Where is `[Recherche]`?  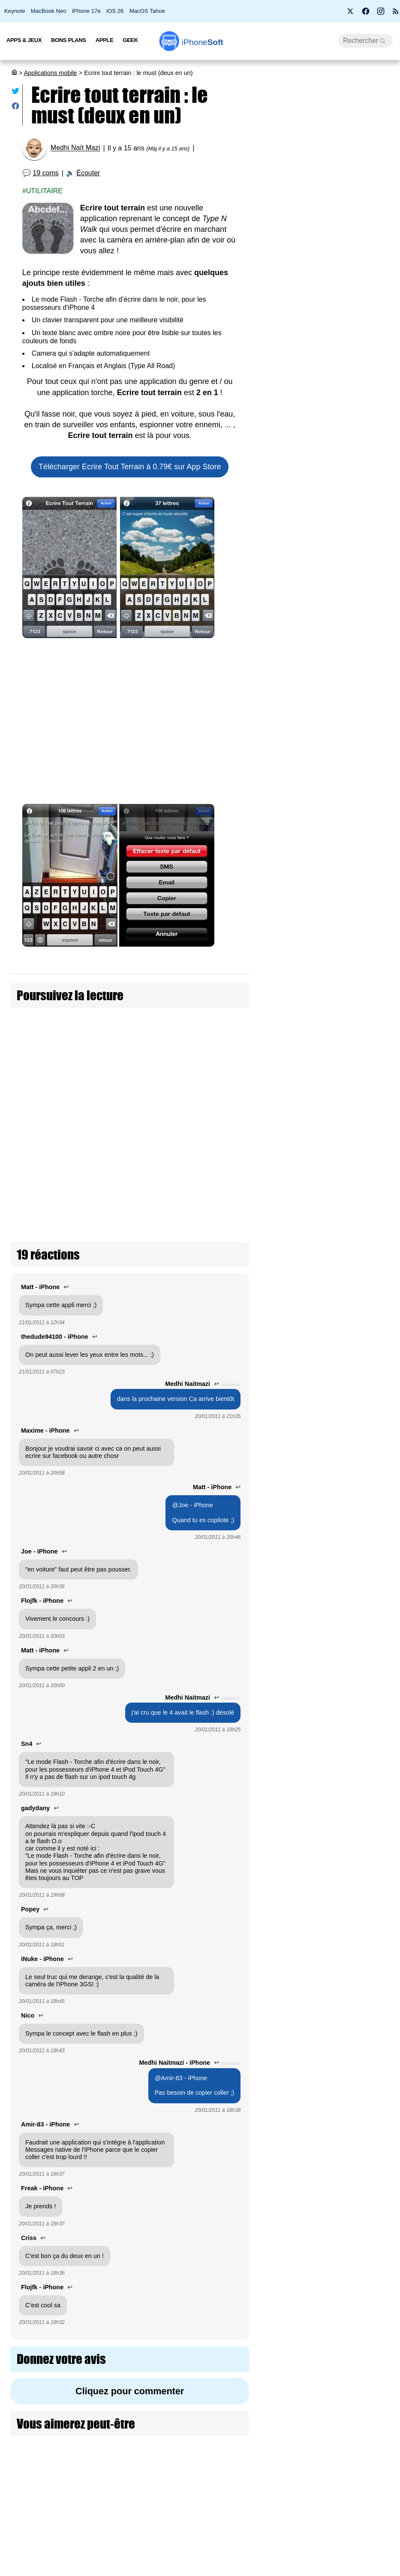
[Recherche] is located at coordinates (366, 41).